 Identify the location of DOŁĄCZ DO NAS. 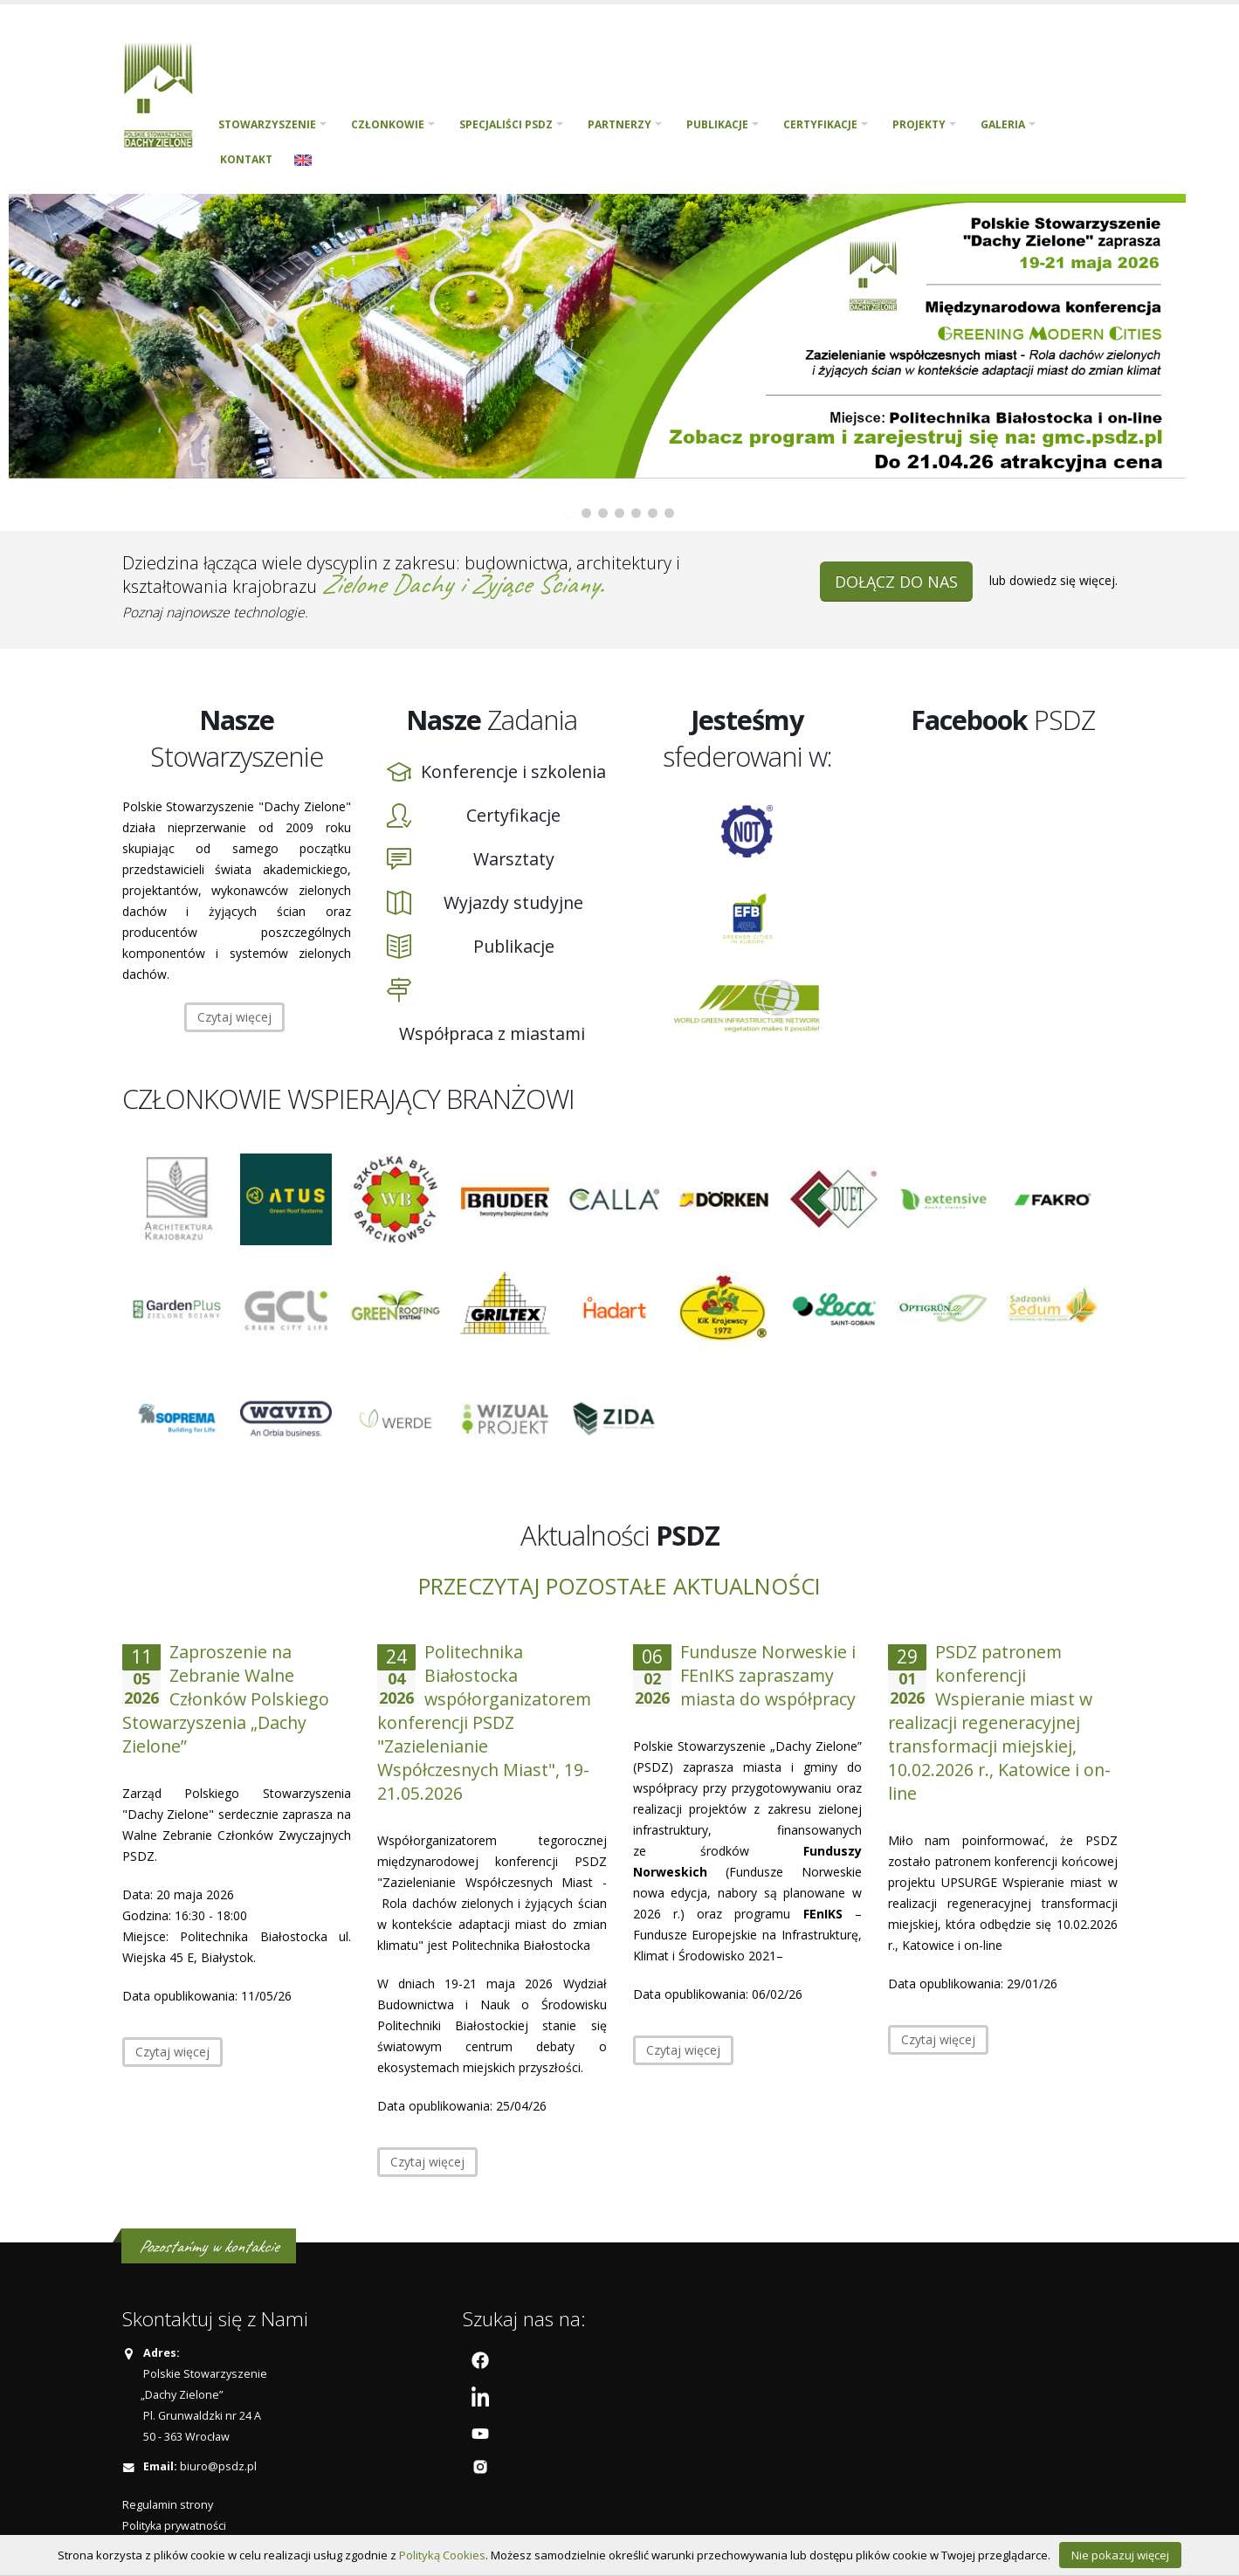
(896, 581).